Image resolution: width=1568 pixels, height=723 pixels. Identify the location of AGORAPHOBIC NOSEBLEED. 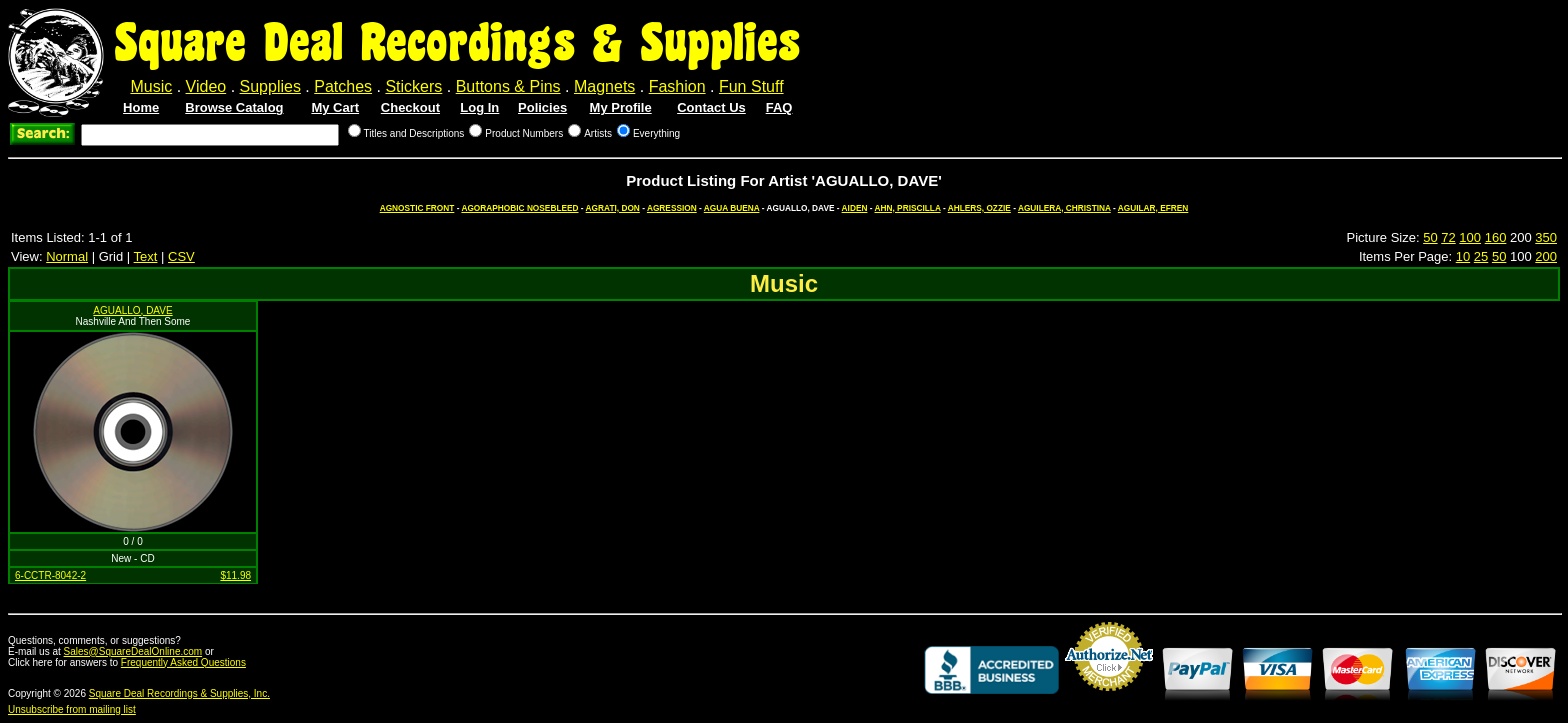
(519, 208).